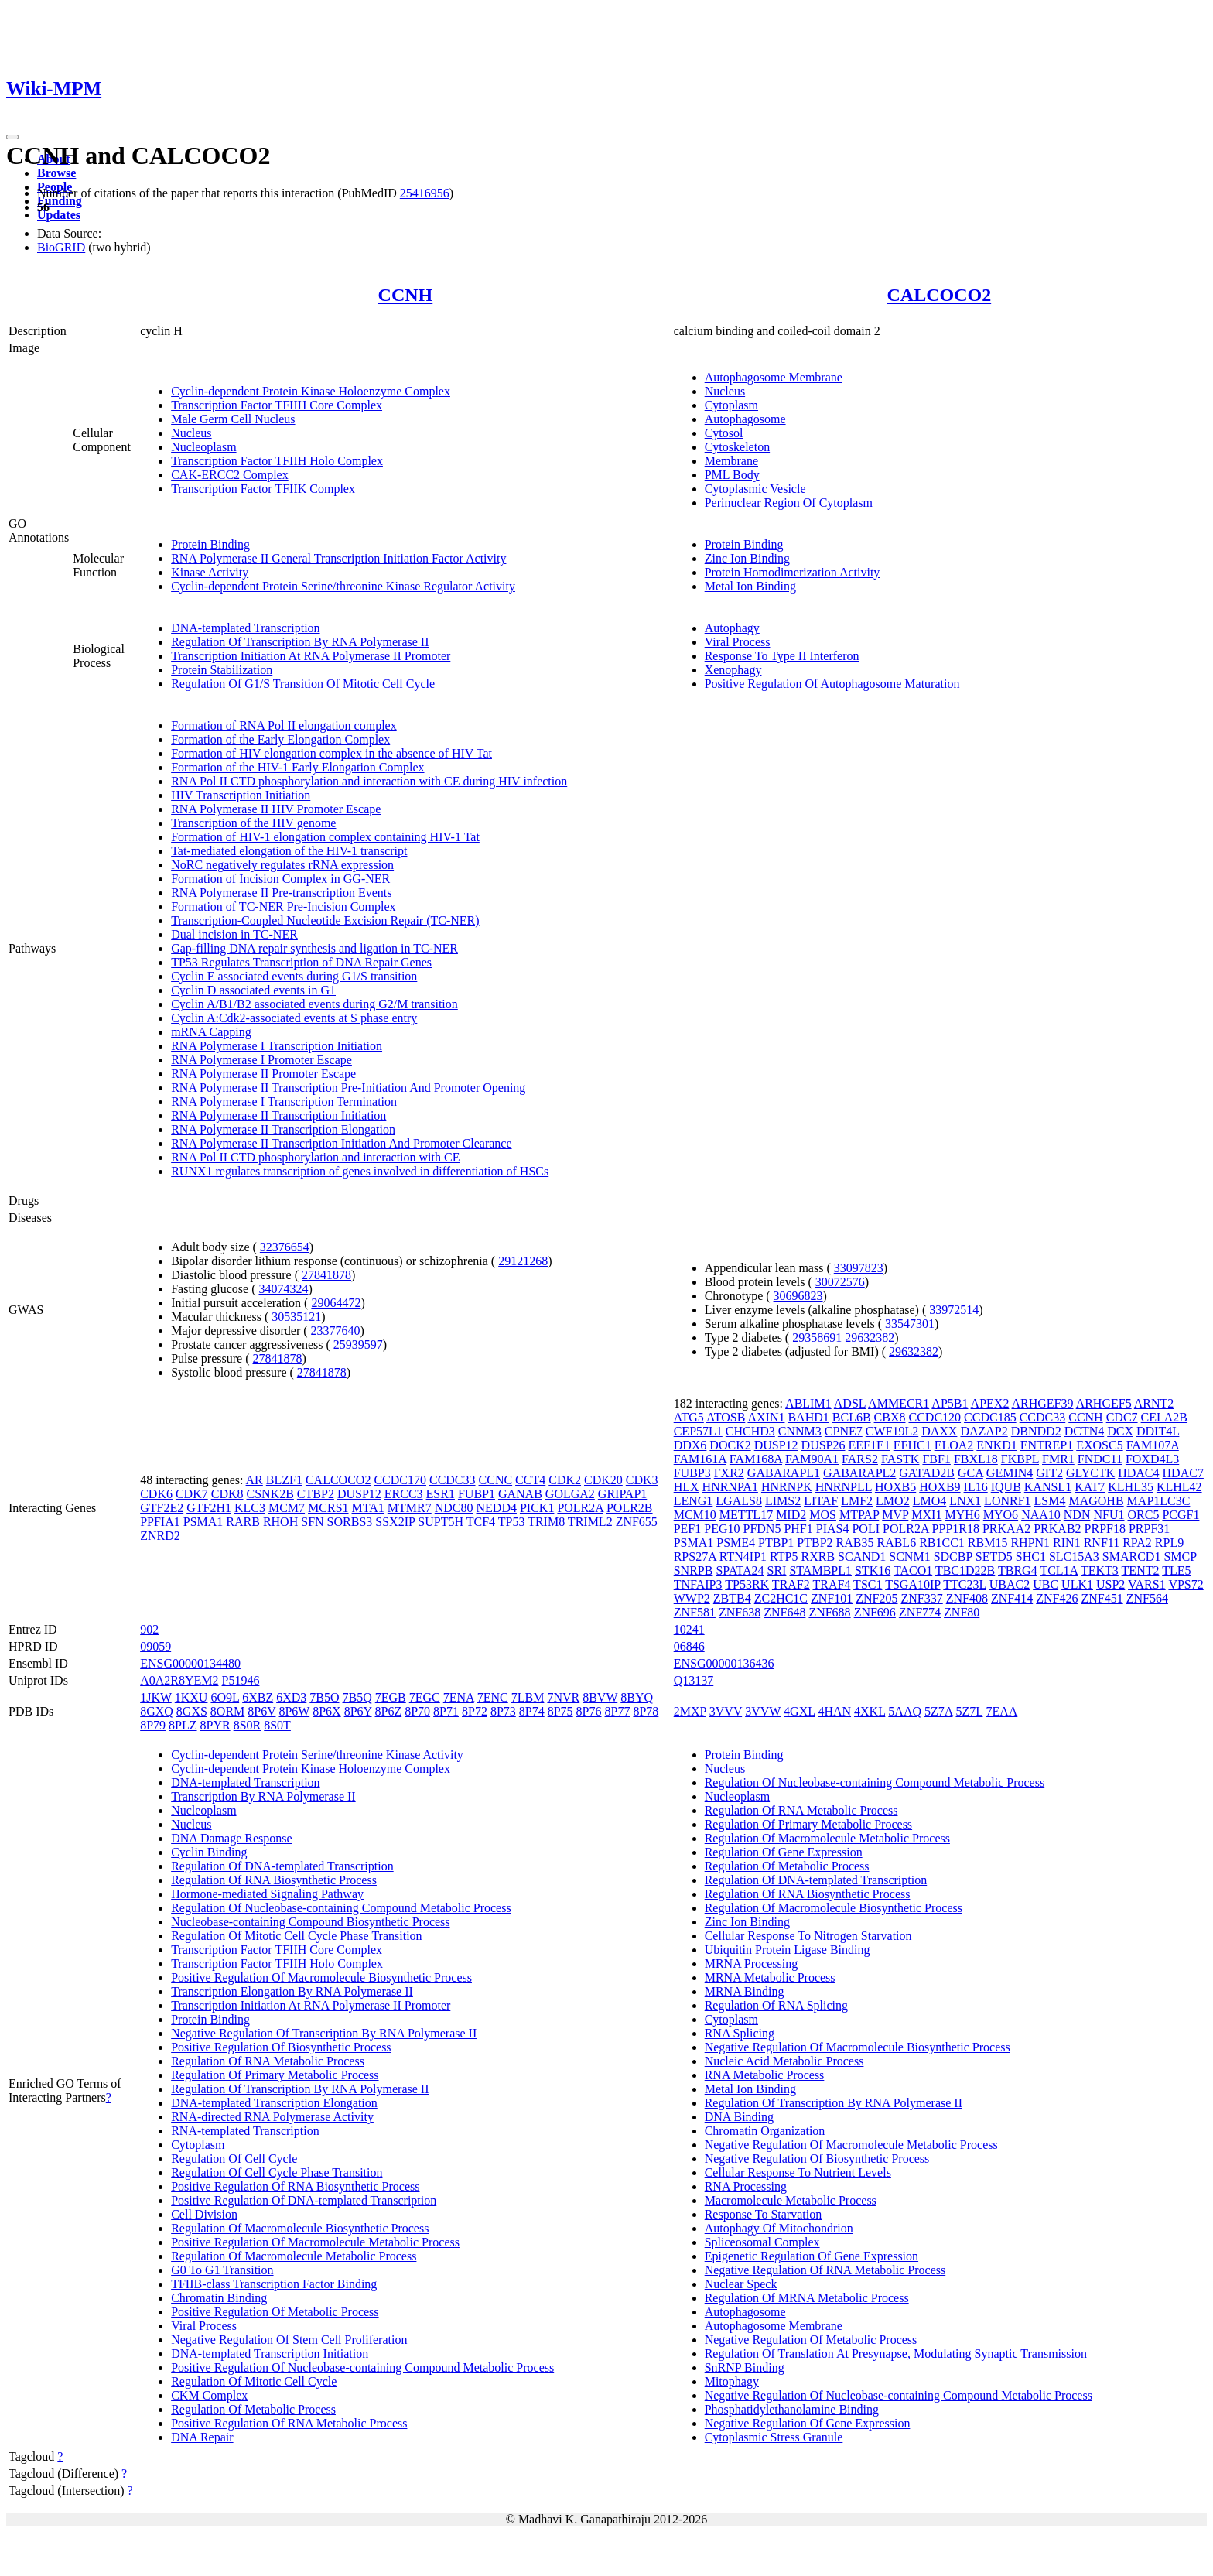 This screenshot has width=1213, height=2576. Describe the element at coordinates (976, 1486) in the screenshot. I see `IL16` at that location.